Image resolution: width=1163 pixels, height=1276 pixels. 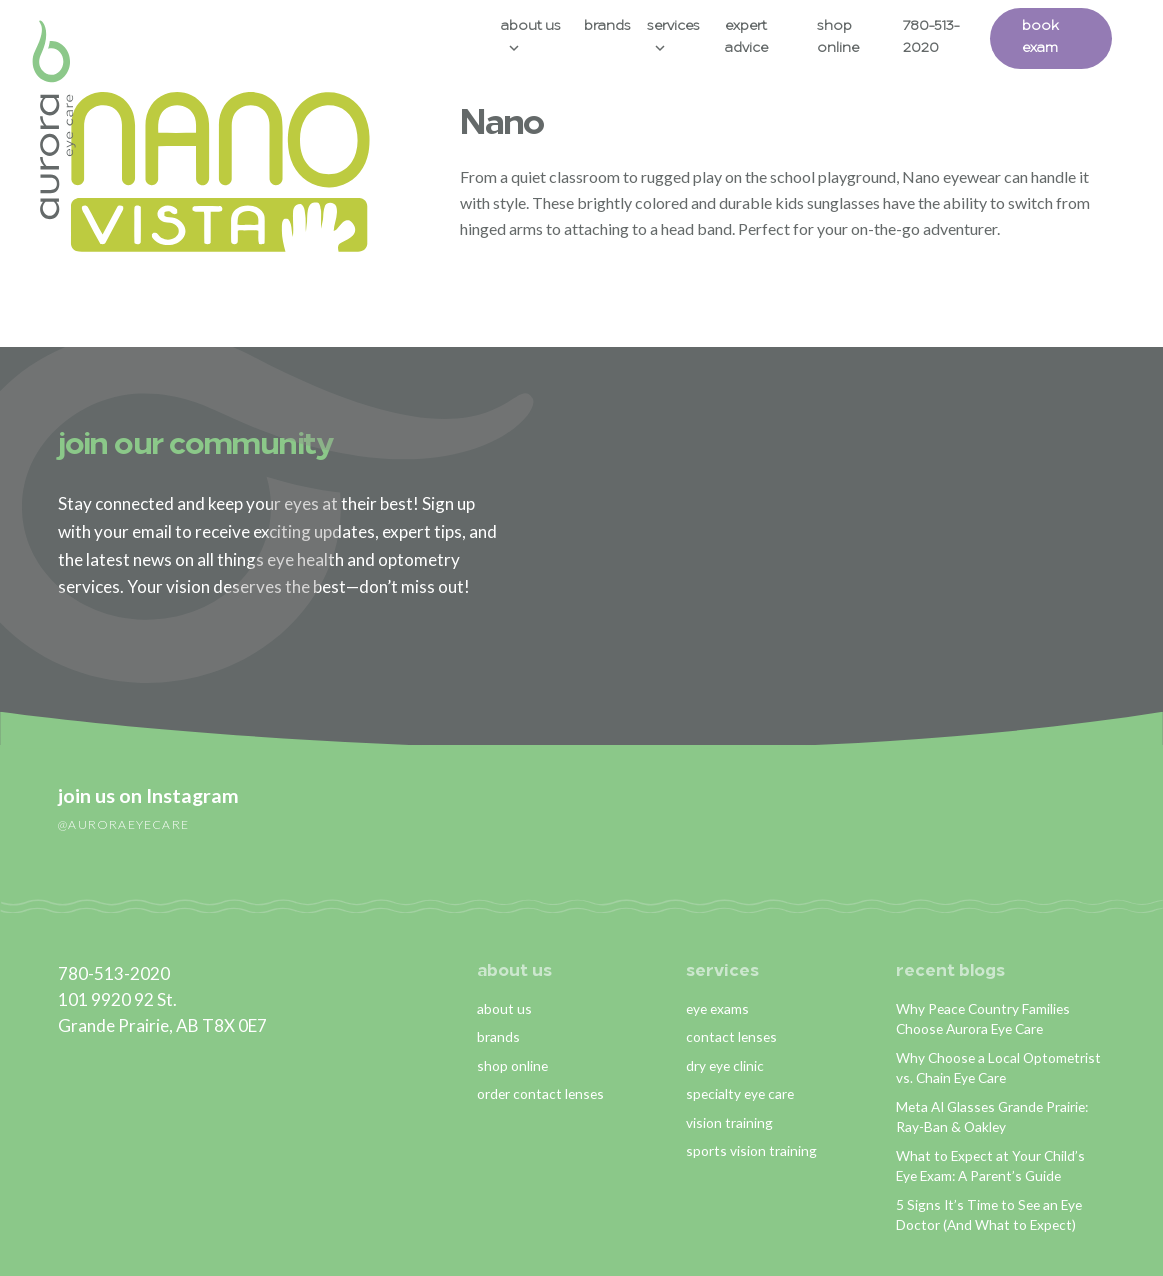 I want to click on Meta AI Glasses Grande Prairie: Ray-Ban & Oakley, so click(x=992, y=1116).